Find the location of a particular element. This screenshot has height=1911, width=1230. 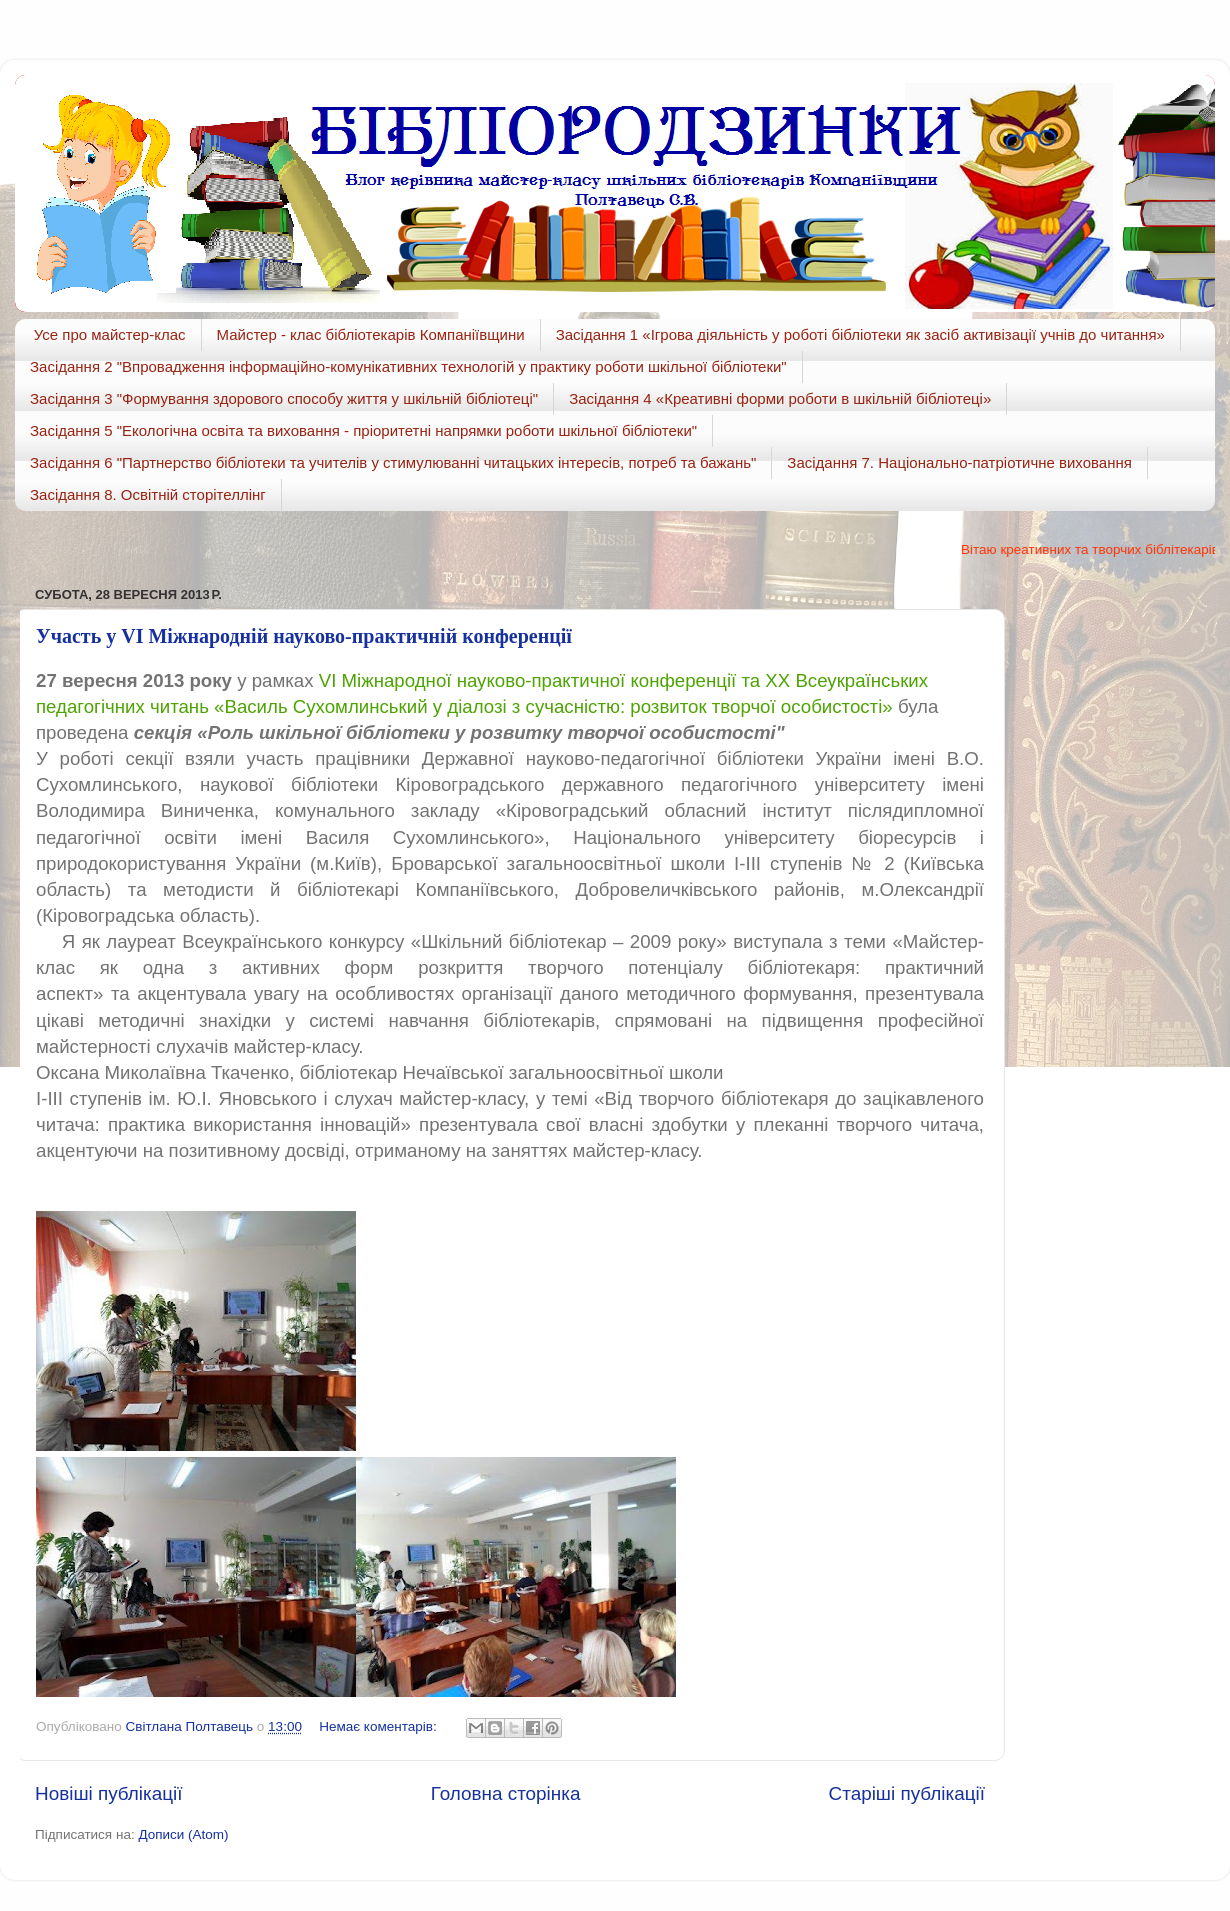

Засідання 2 "Впровадження інформаційно-комунікативних технологій у практику роботи шкільної бібліотеки" is located at coordinates (408, 366).